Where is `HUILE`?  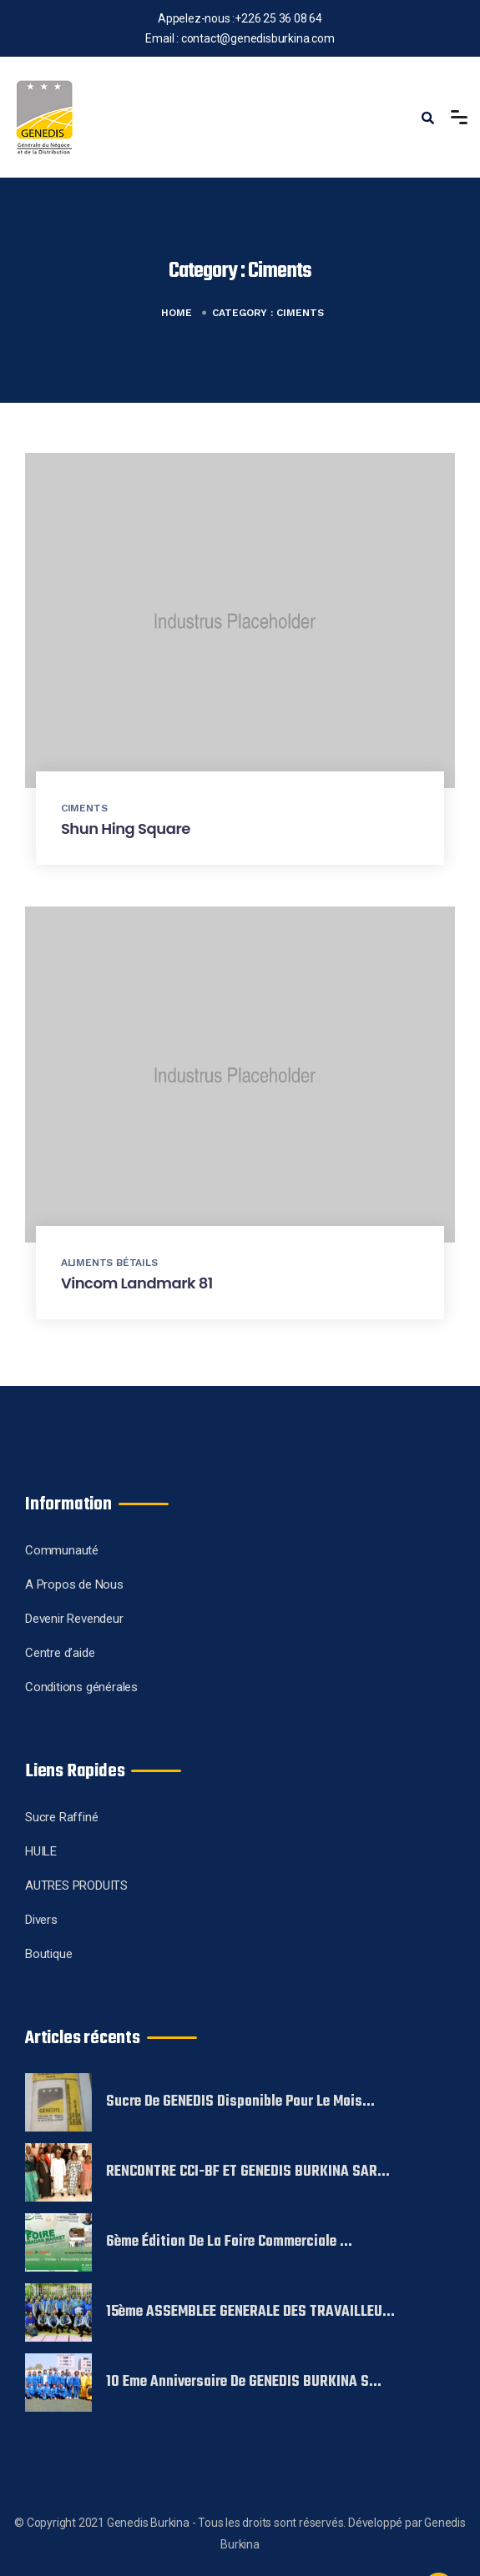 HUILE is located at coordinates (41, 1851).